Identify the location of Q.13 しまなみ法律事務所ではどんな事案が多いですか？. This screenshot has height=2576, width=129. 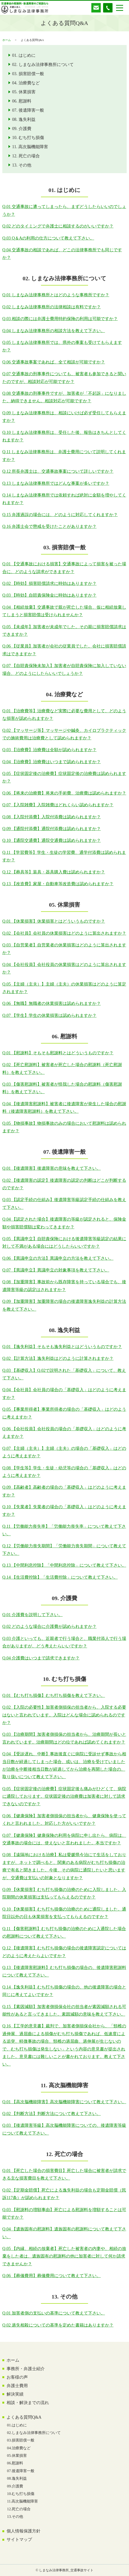
(55, 483).